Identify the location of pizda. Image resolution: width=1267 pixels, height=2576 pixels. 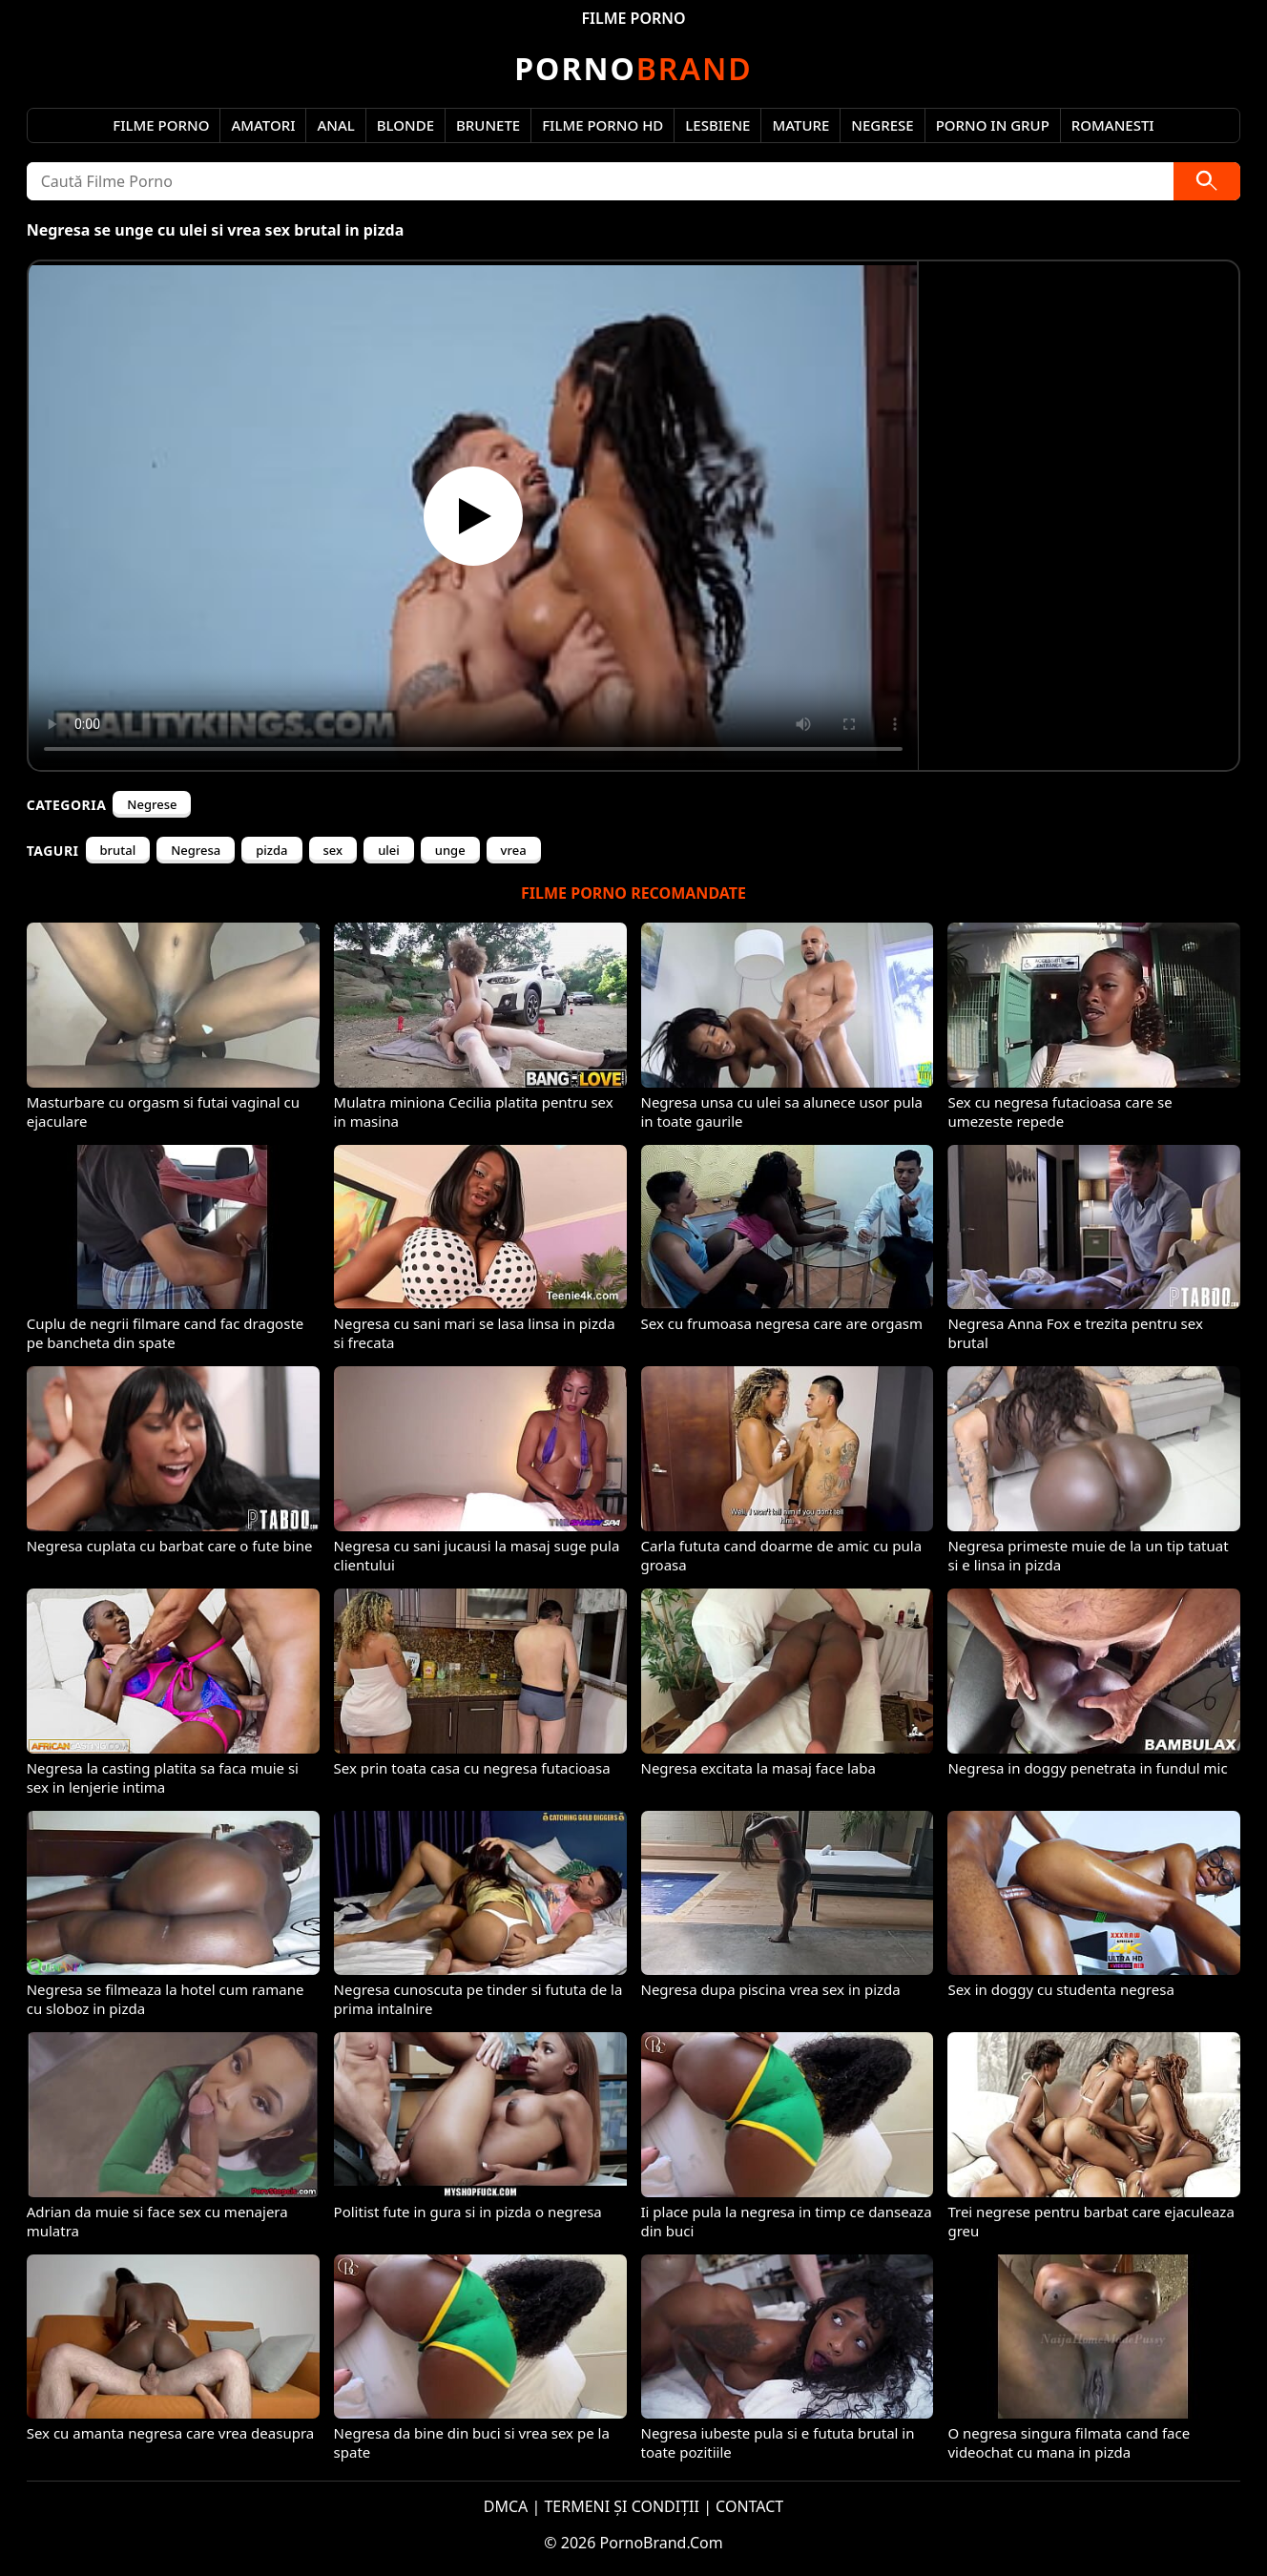
(271, 850).